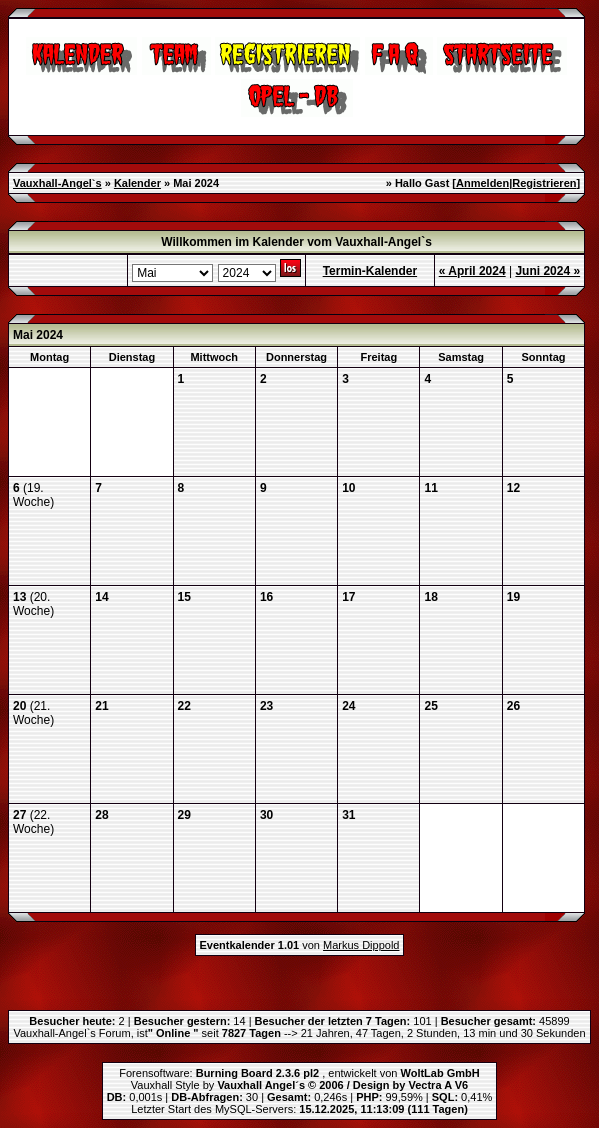 The height and width of the screenshot is (1128, 599). I want to click on « April 2024, so click(472, 271).